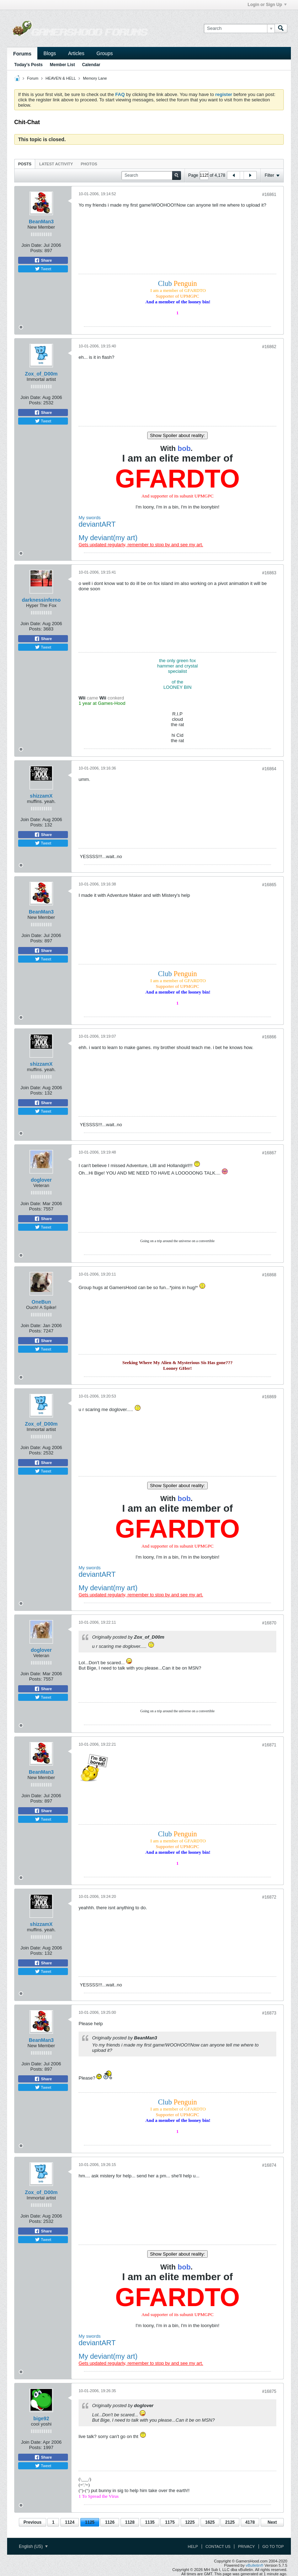 The width and height of the screenshot is (298, 2576). I want to click on #16874, so click(269, 2165).